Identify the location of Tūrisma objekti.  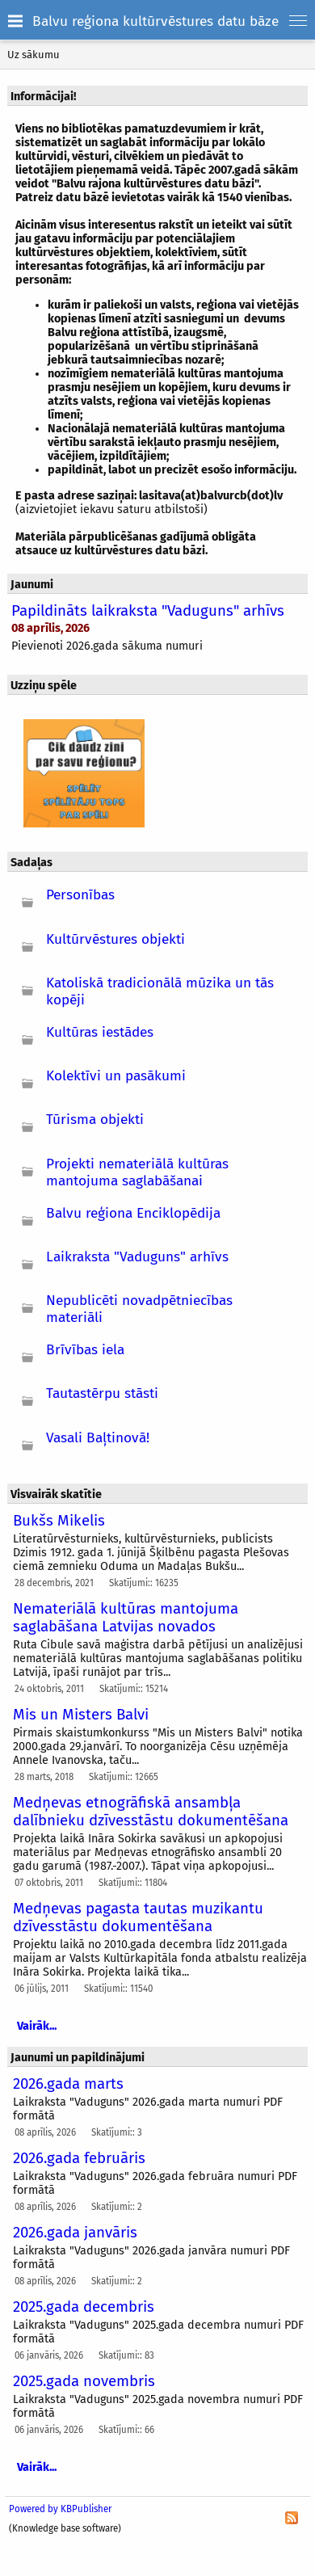
(95, 1119).